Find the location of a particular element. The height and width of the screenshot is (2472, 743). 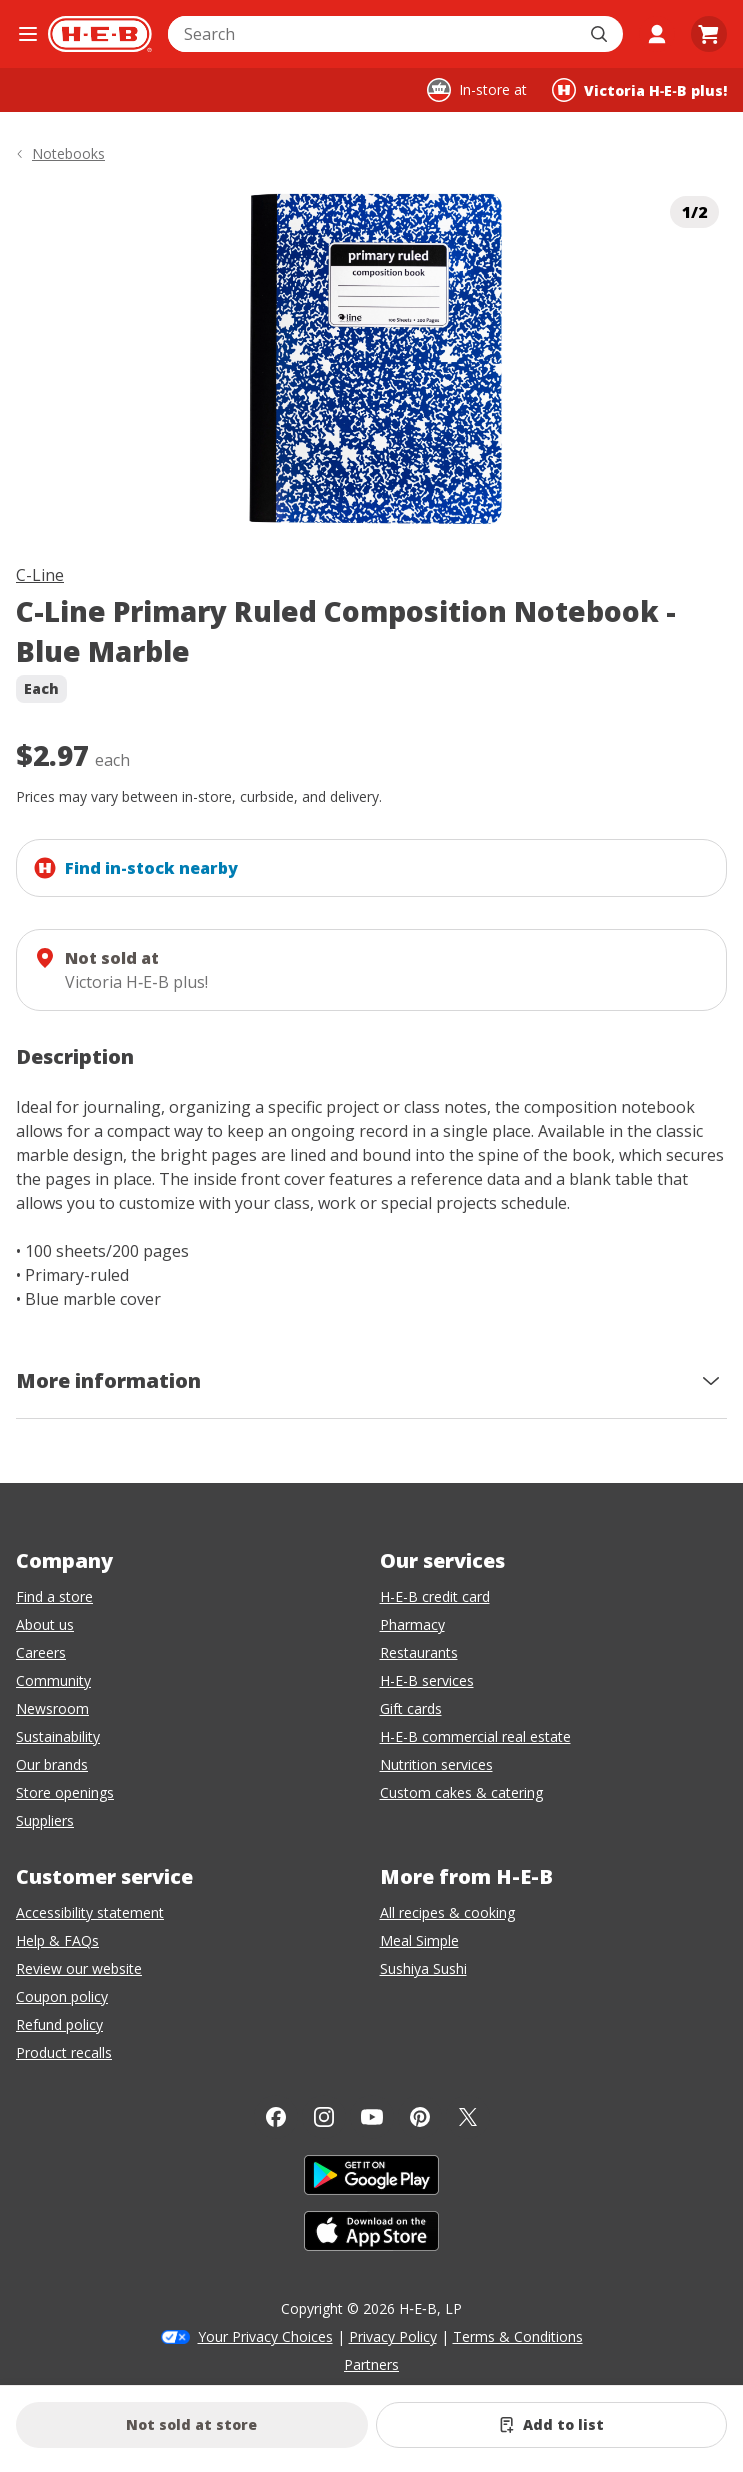

[YouTube] is located at coordinates (372, 2117).